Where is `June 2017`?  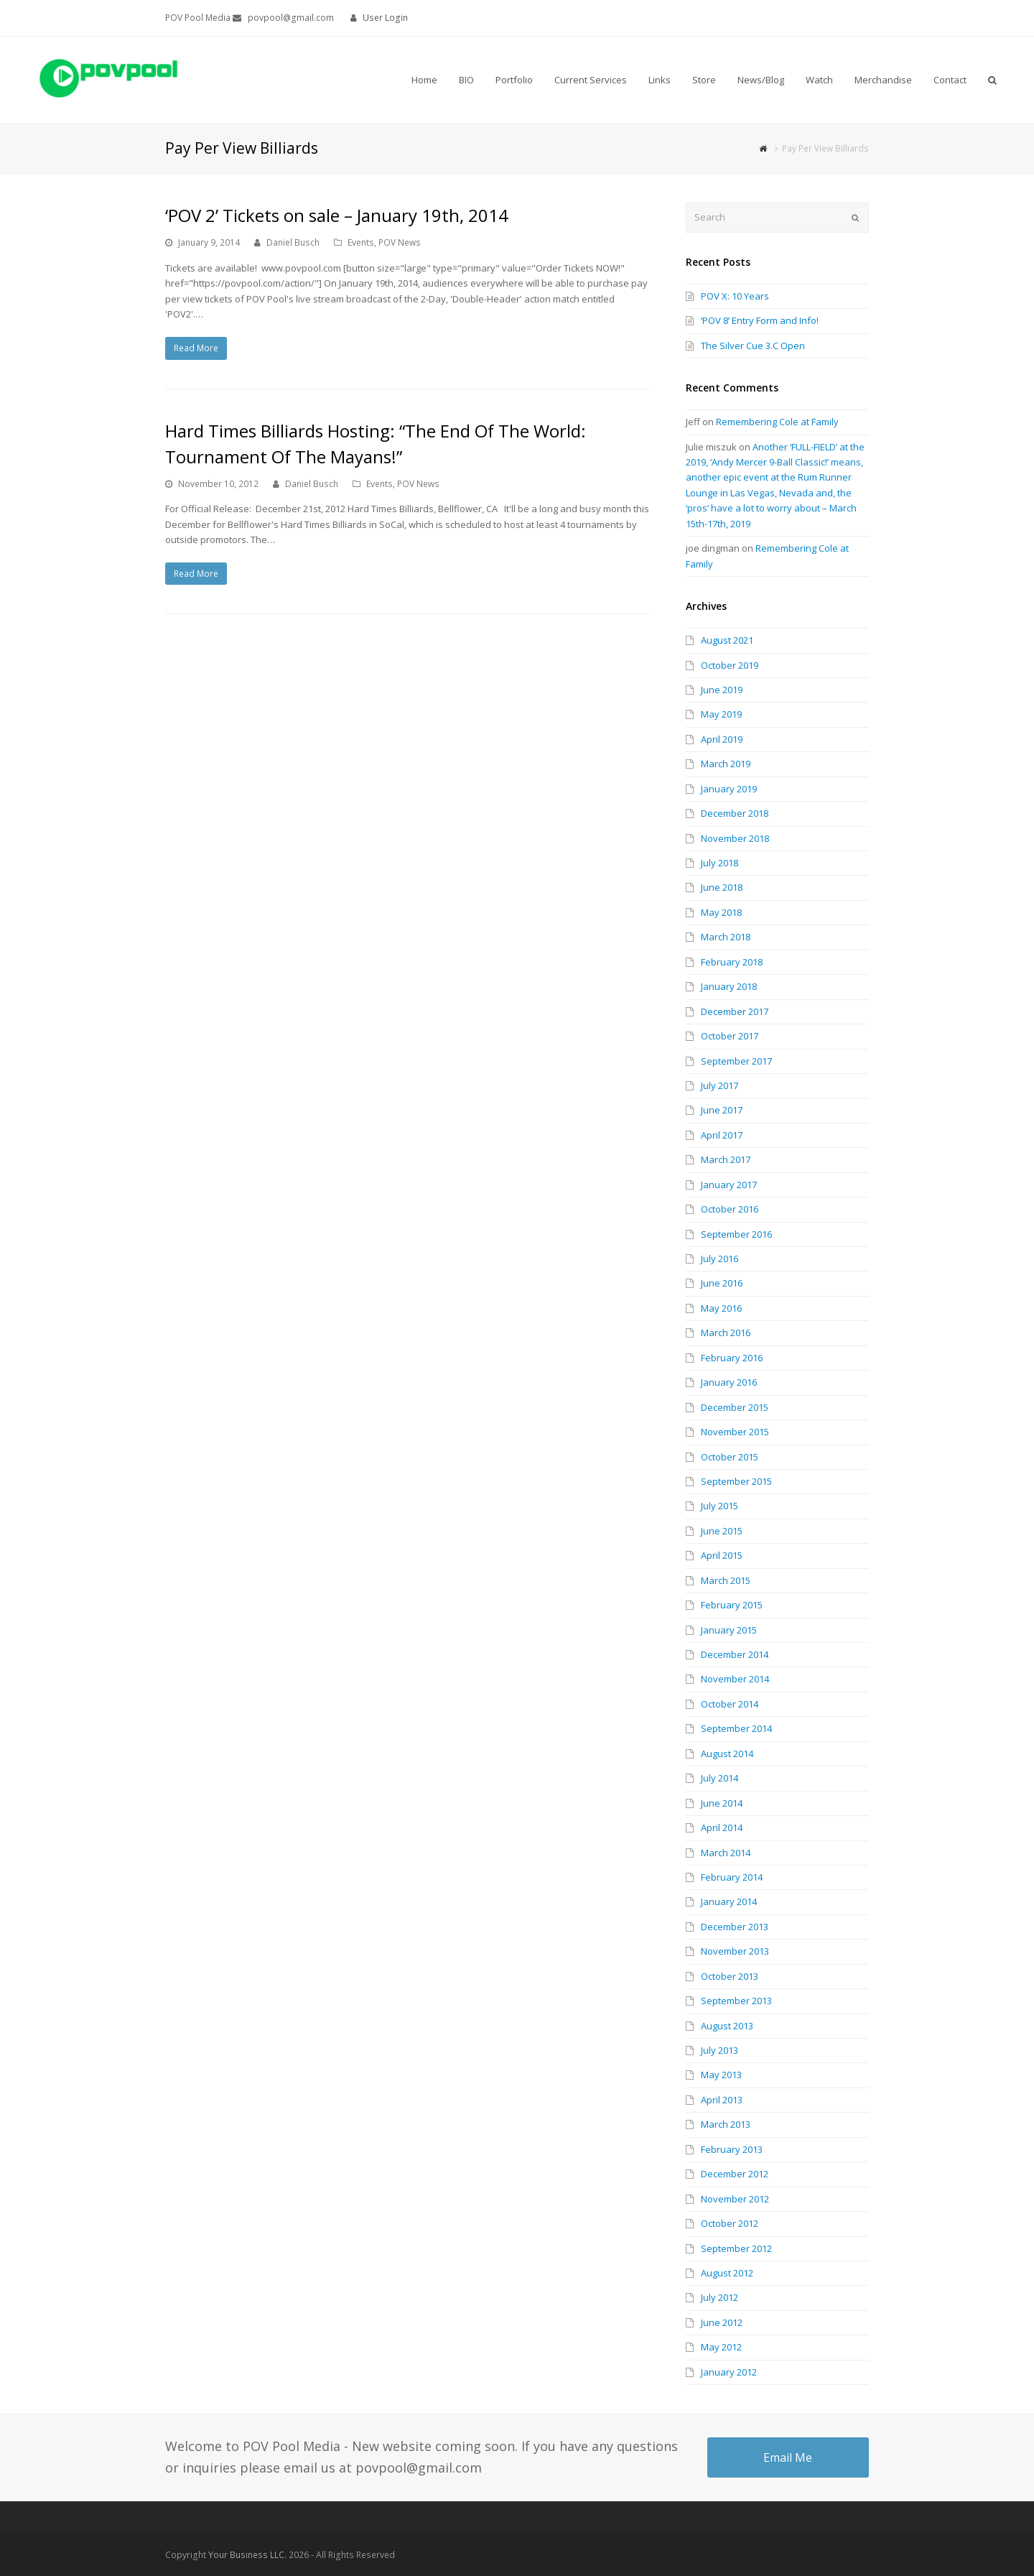 June 2017 is located at coordinates (721, 1109).